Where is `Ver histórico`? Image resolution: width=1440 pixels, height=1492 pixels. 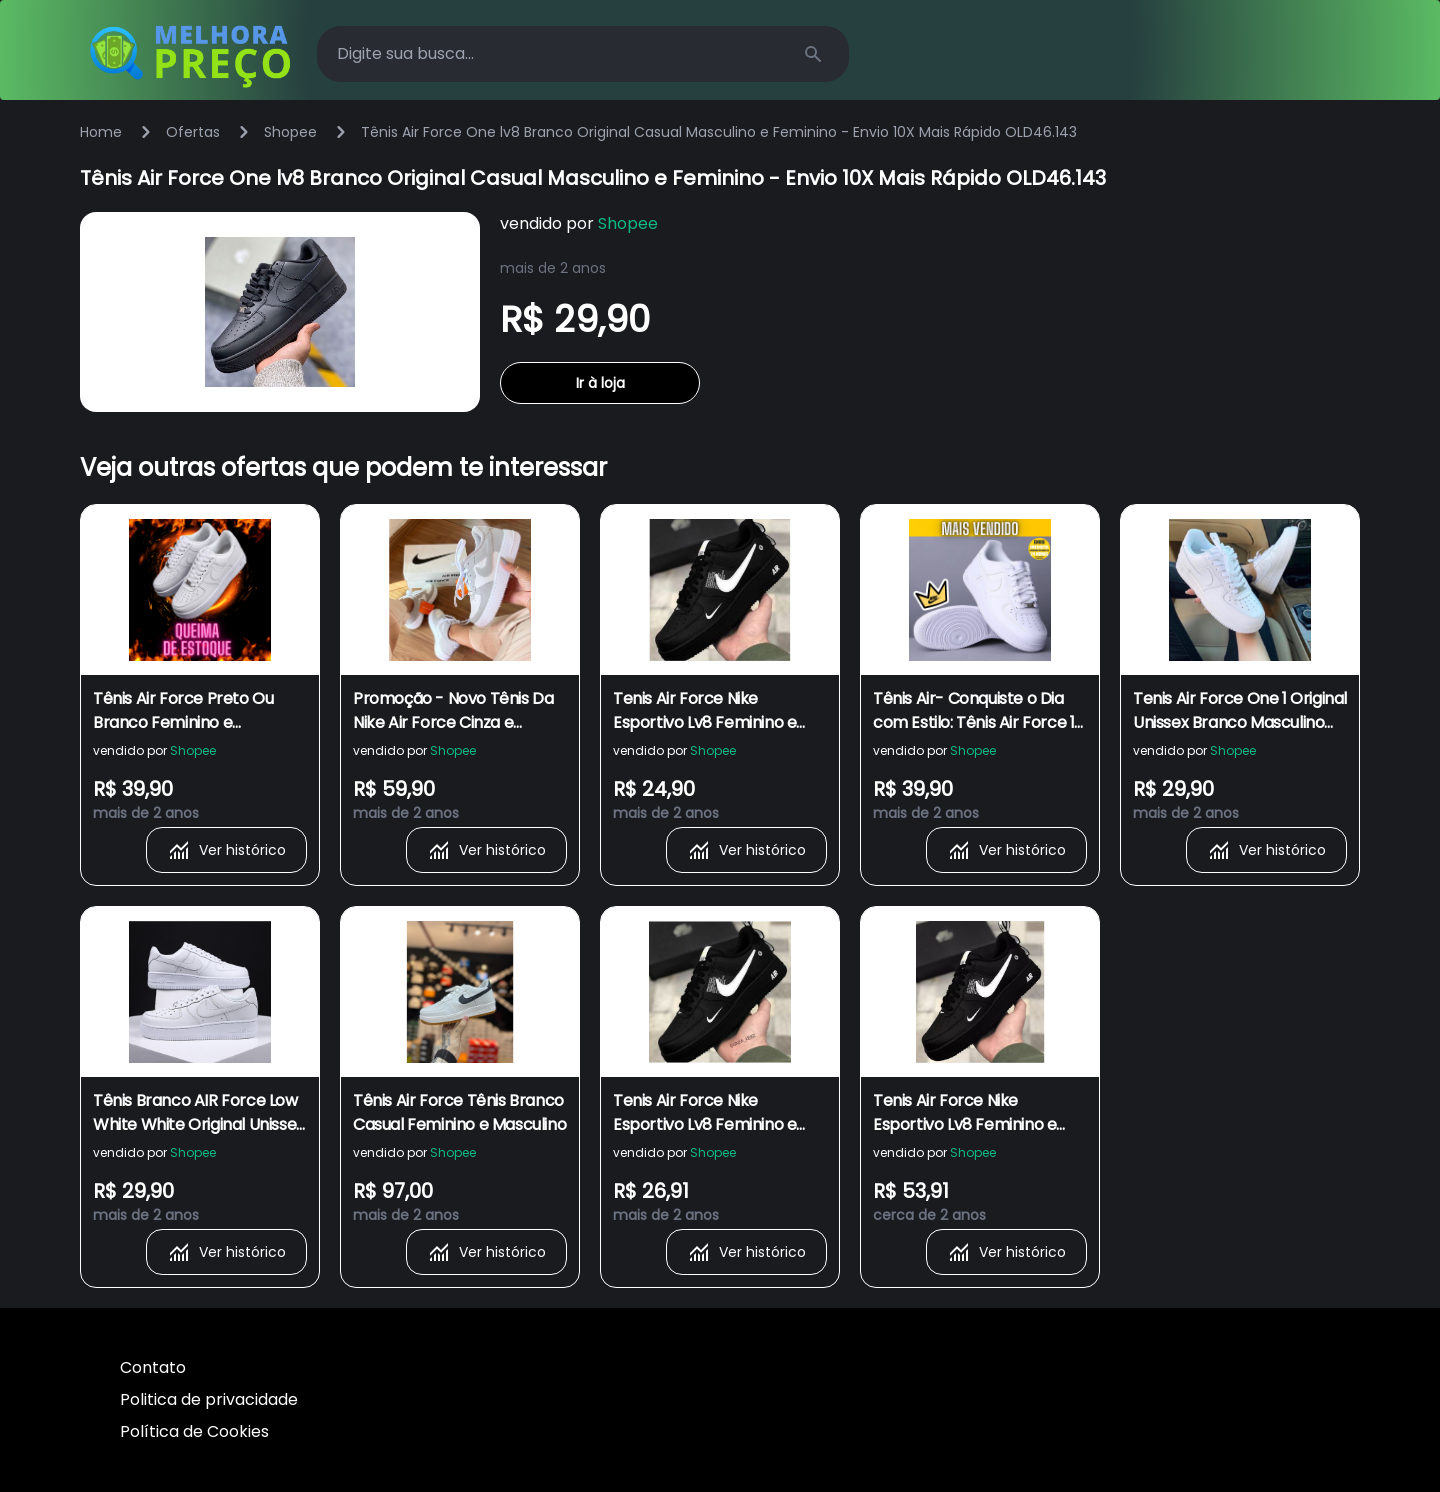
Ver histórico is located at coordinates (226, 850).